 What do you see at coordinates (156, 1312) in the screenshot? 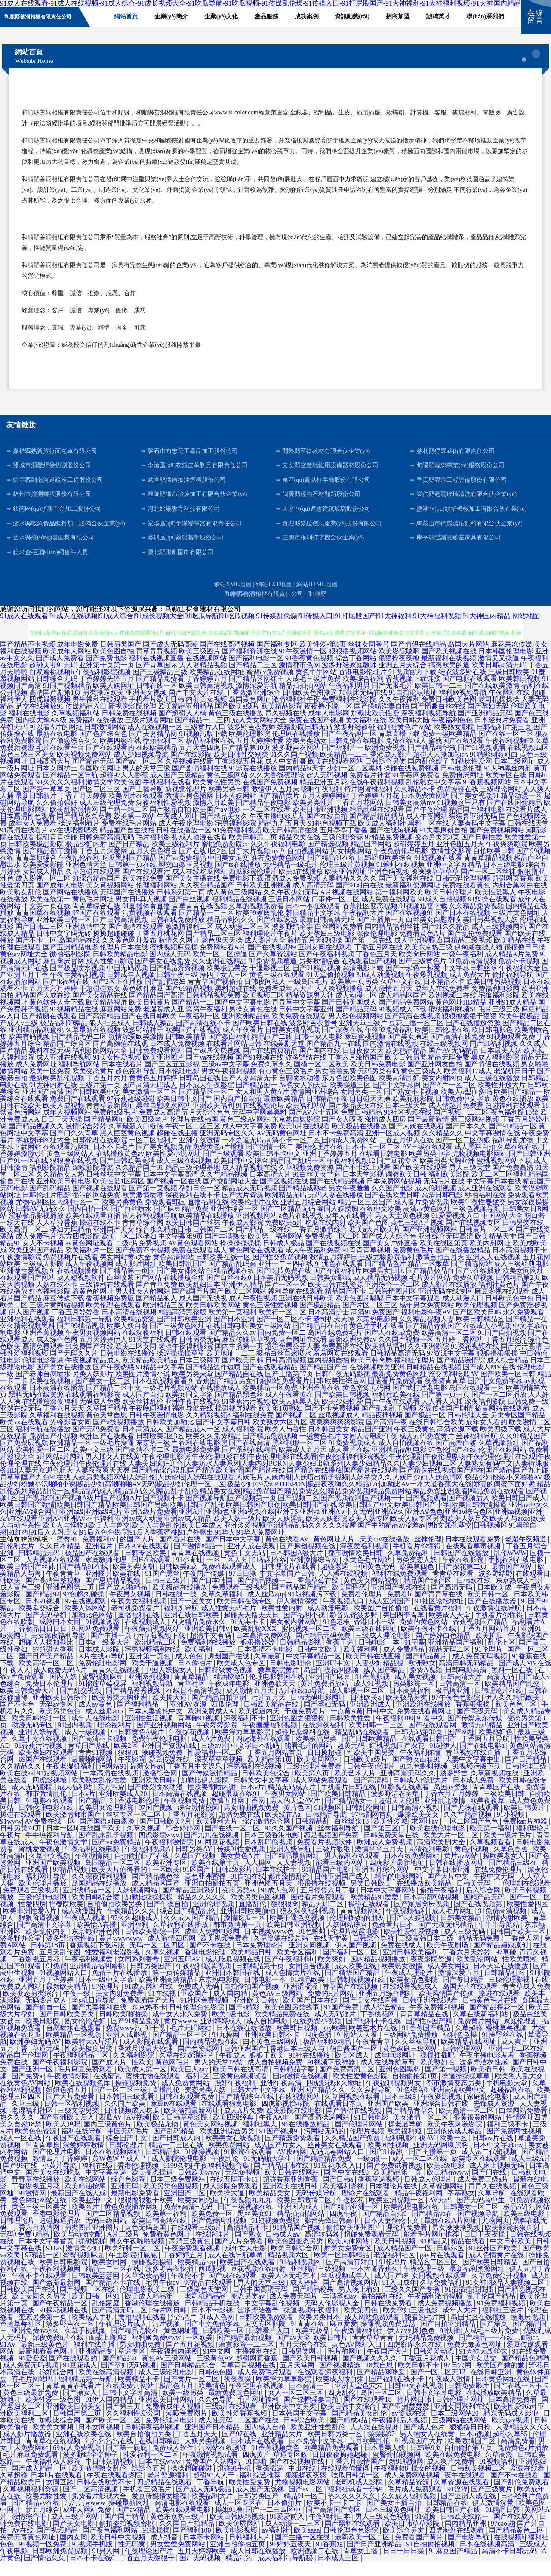
I see `国产精品狼人` at bounding box center [156, 1312].